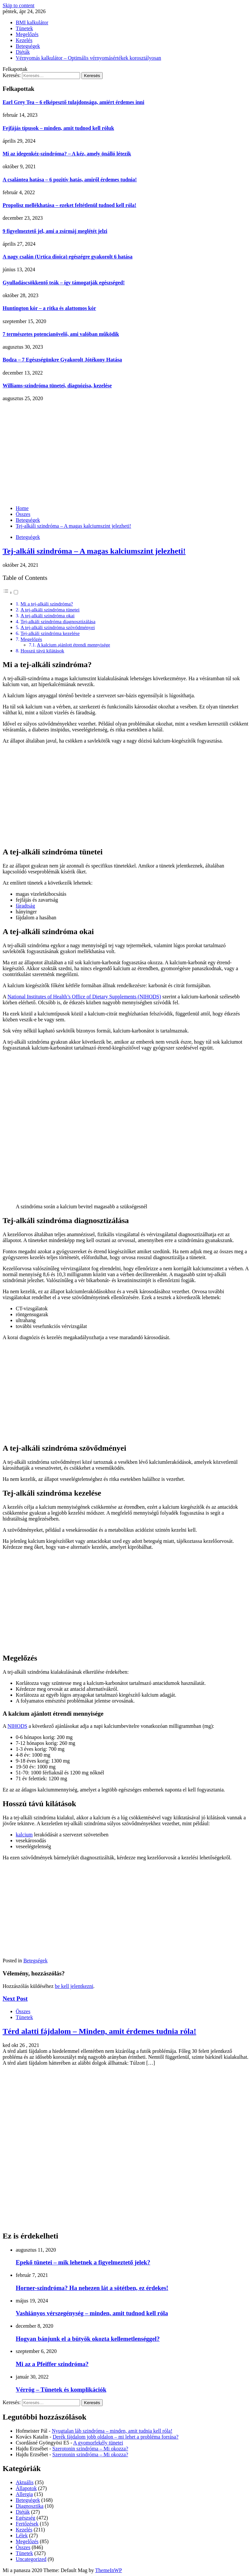 The height and width of the screenshot is (2576, 252). I want to click on Szerotonin szindróma – Mi okozza?, so click(90, 2448).